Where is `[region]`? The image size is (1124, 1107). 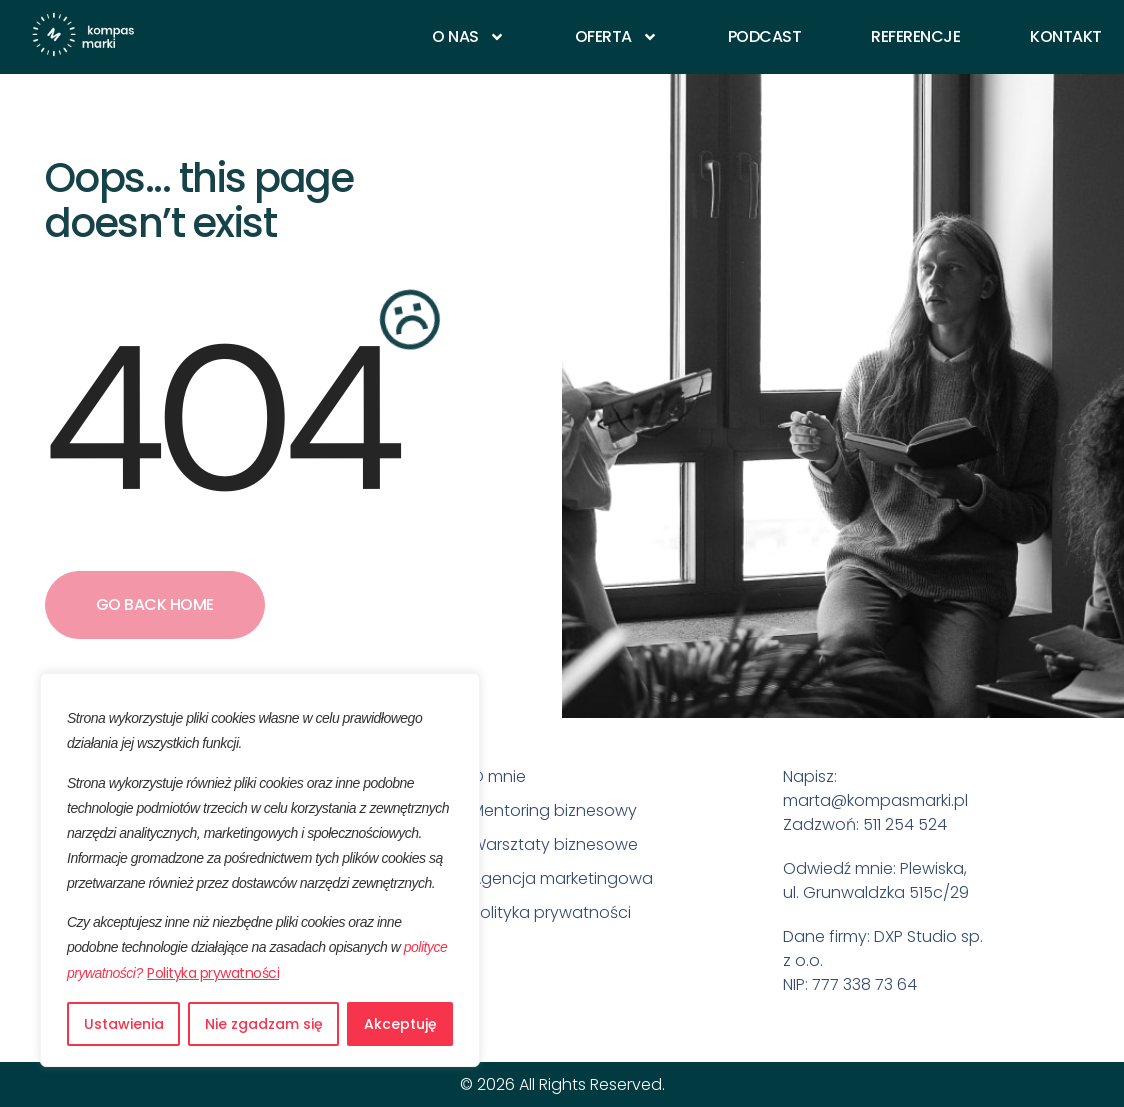 [region] is located at coordinates (260, 870).